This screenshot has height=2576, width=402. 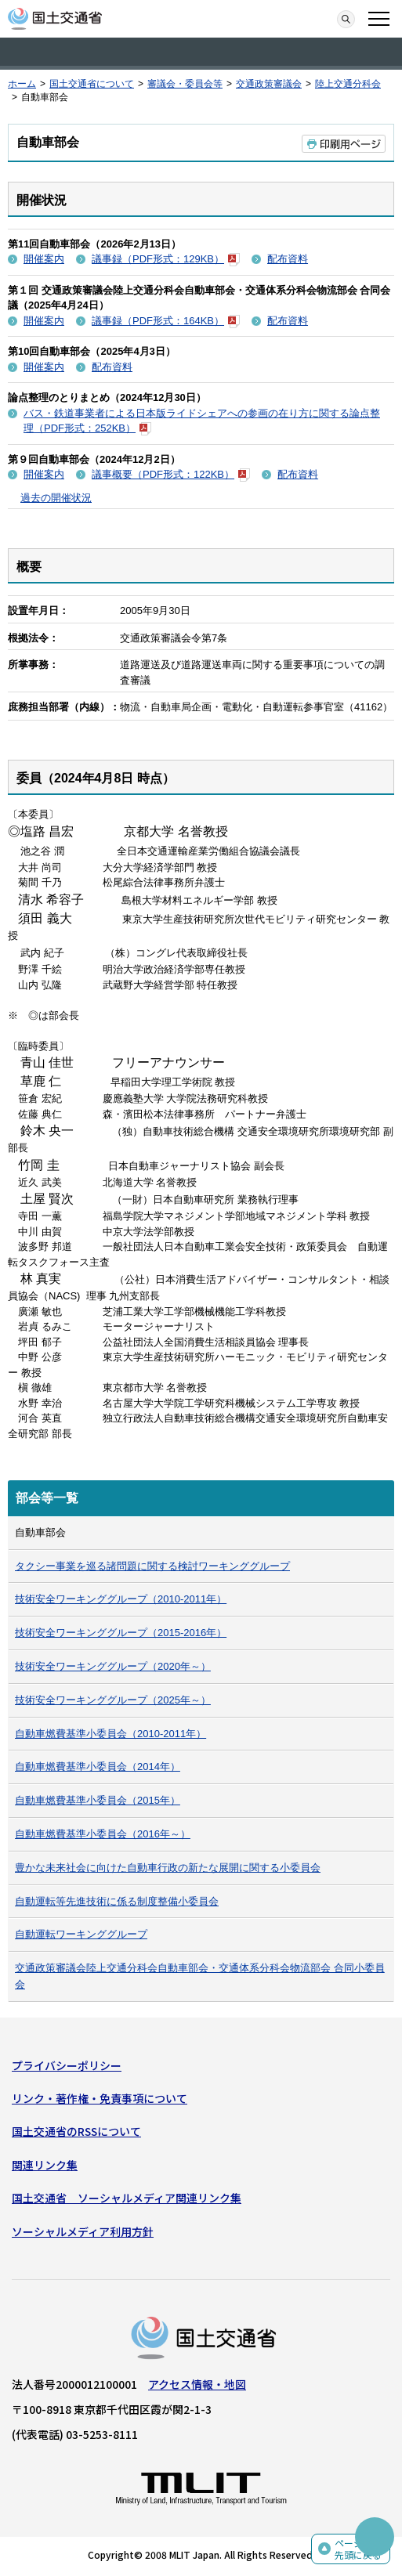 I want to click on 自動車燃費基準小委員会（2015年）, so click(x=97, y=1800).